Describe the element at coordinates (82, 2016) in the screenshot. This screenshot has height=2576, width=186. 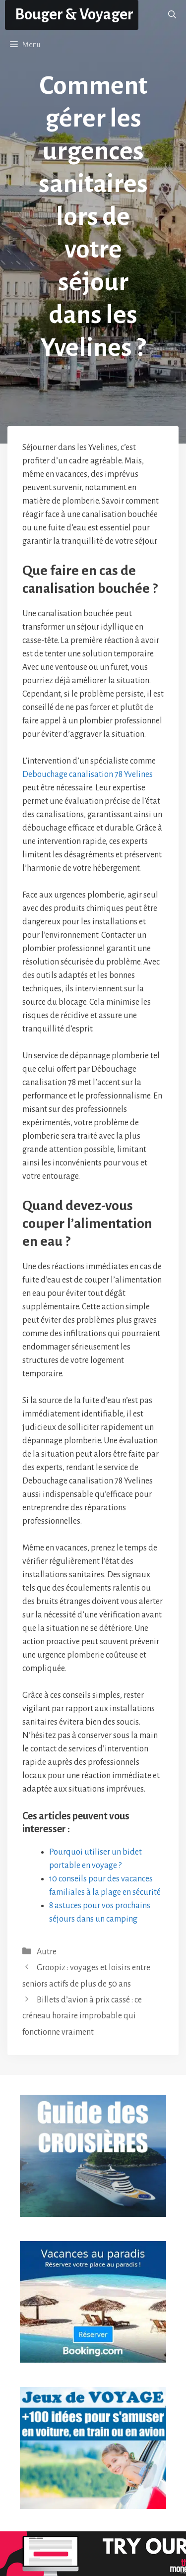
I see `Billets d’avion à prix cassé : ce créneau horaire improbable qui fonctionne vraiment` at that location.